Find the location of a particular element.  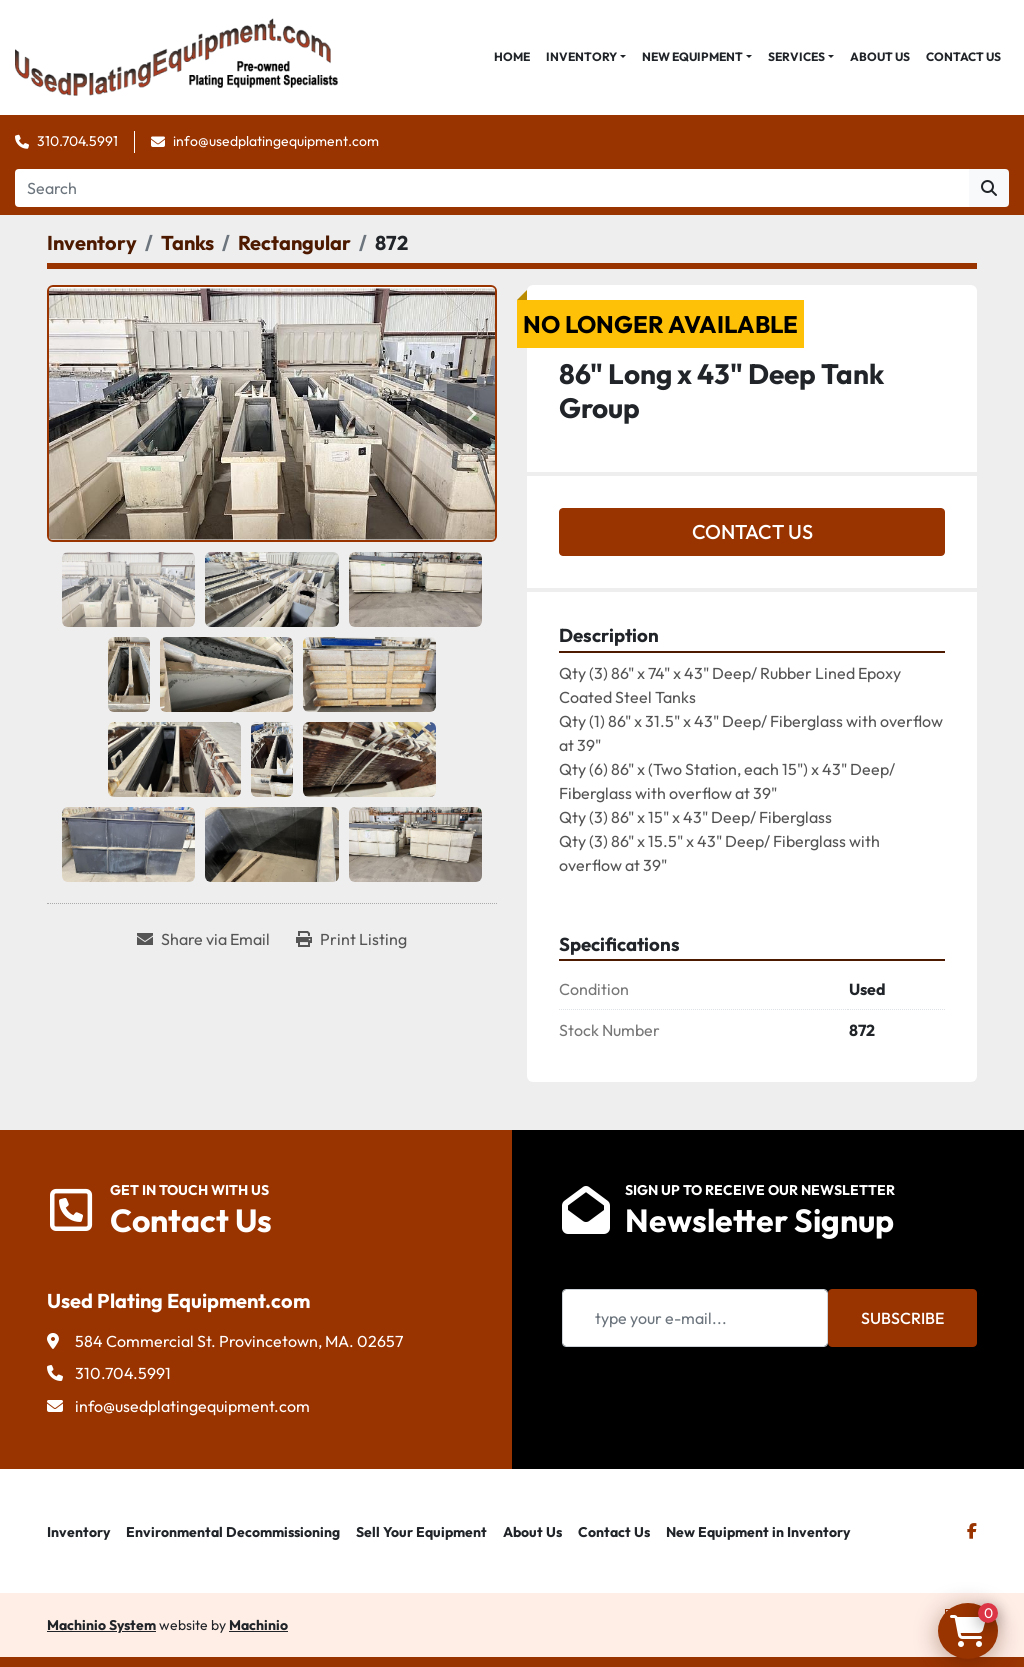

Environmental Decommissioning is located at coordinates (233, 1532).